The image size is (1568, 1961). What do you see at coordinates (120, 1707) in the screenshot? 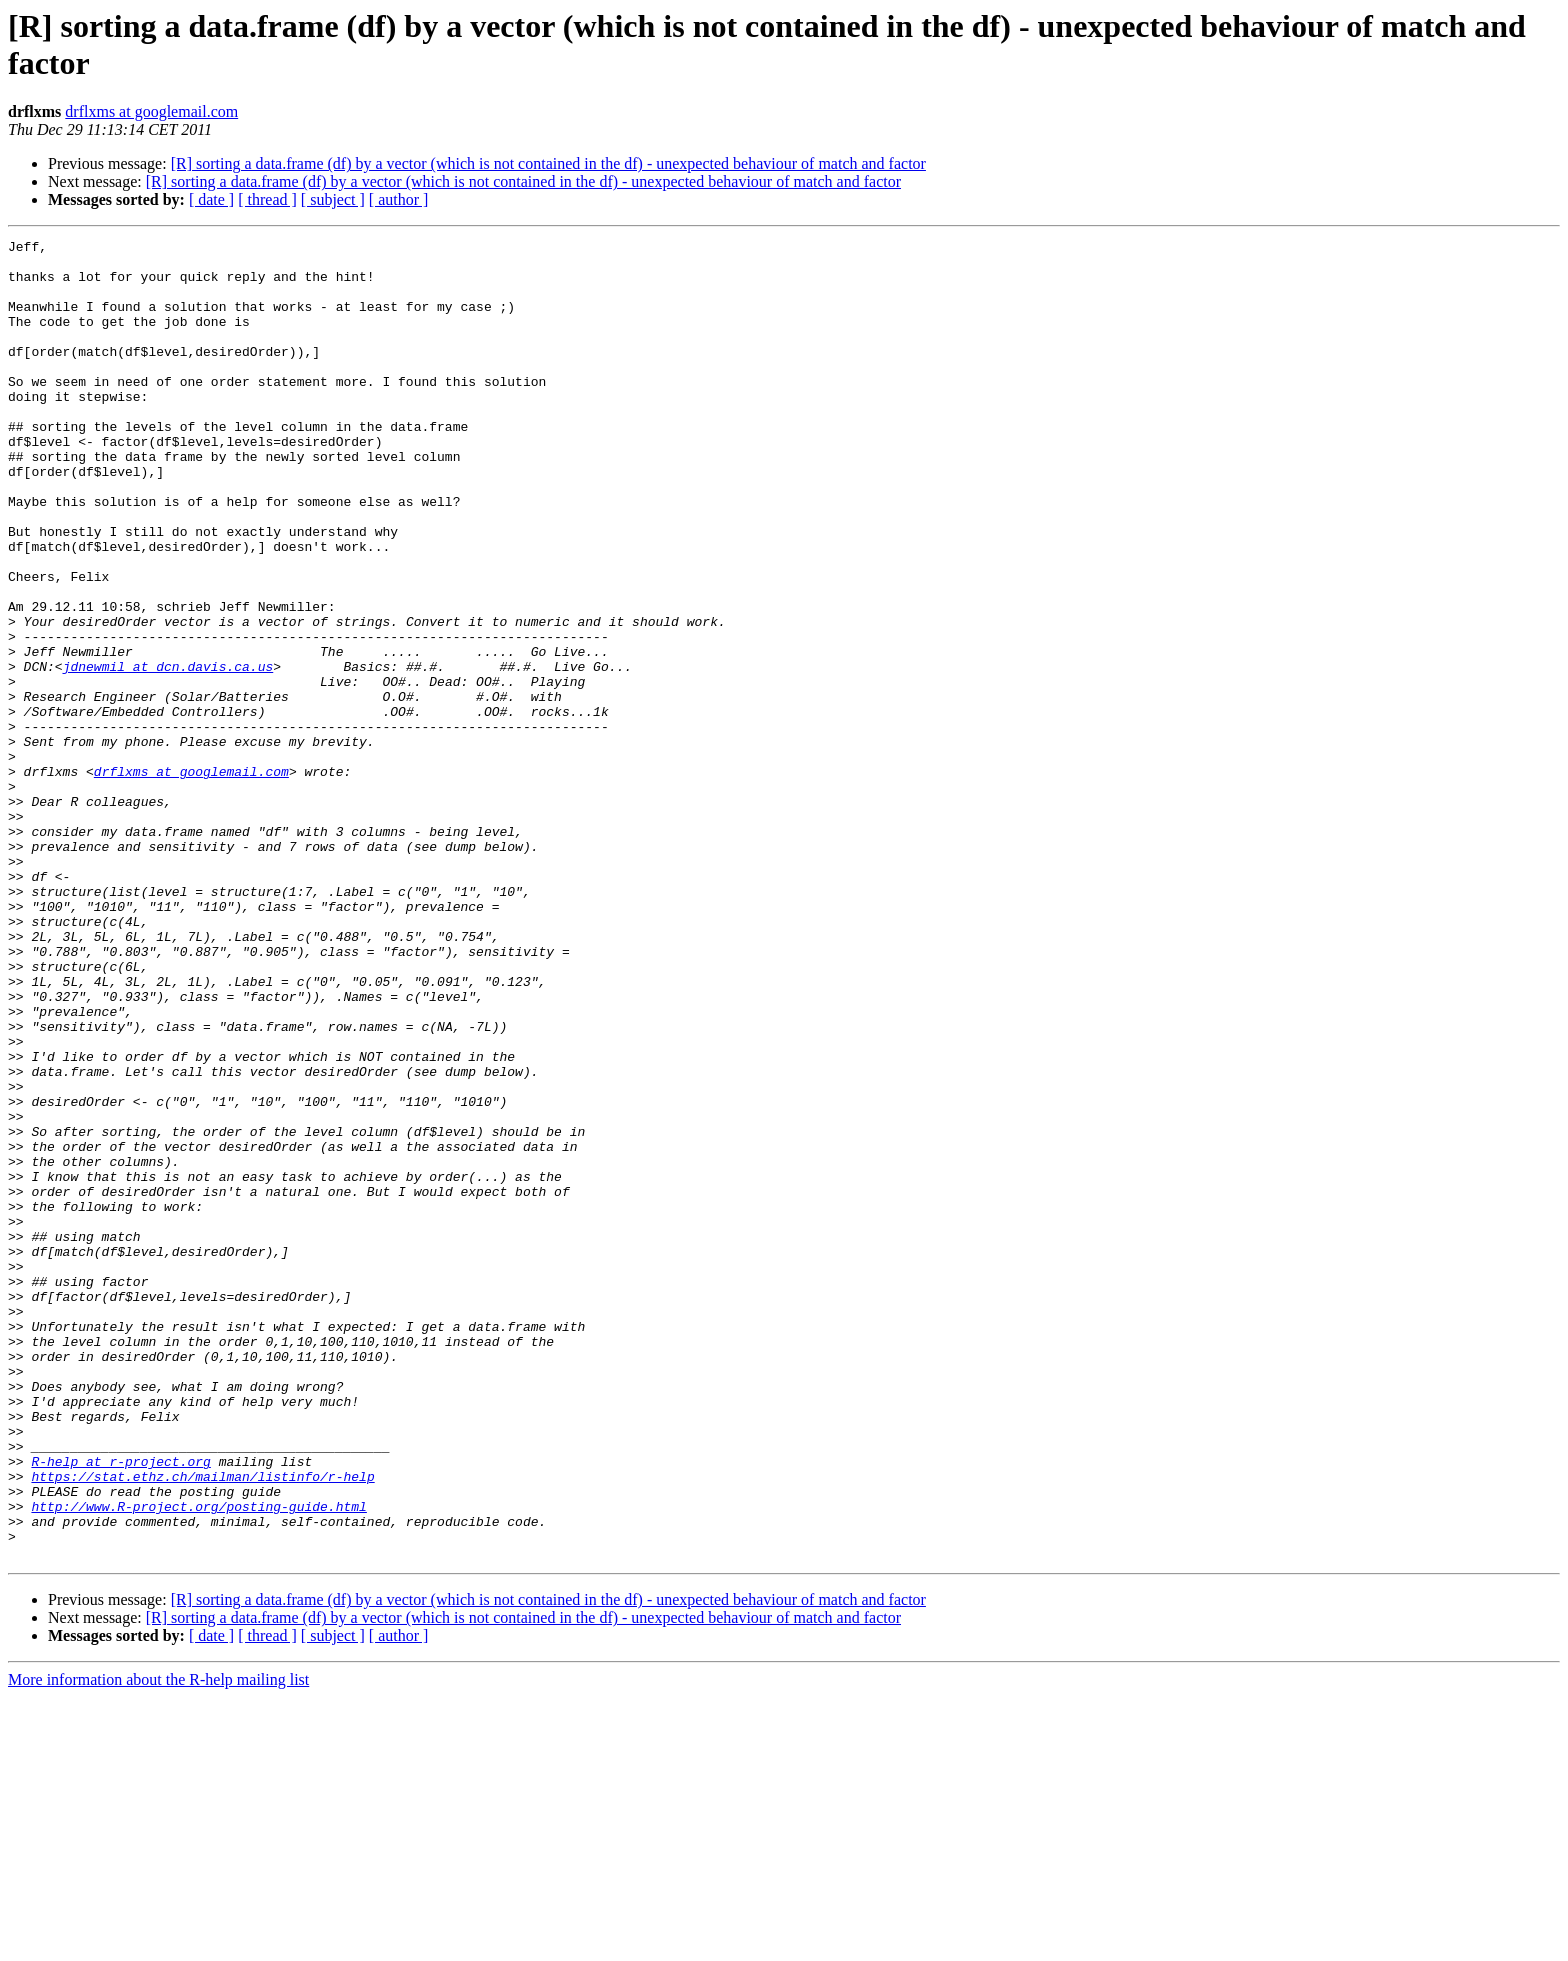
I see `R-help at r-project.org` at bounding box center [120, 1707].